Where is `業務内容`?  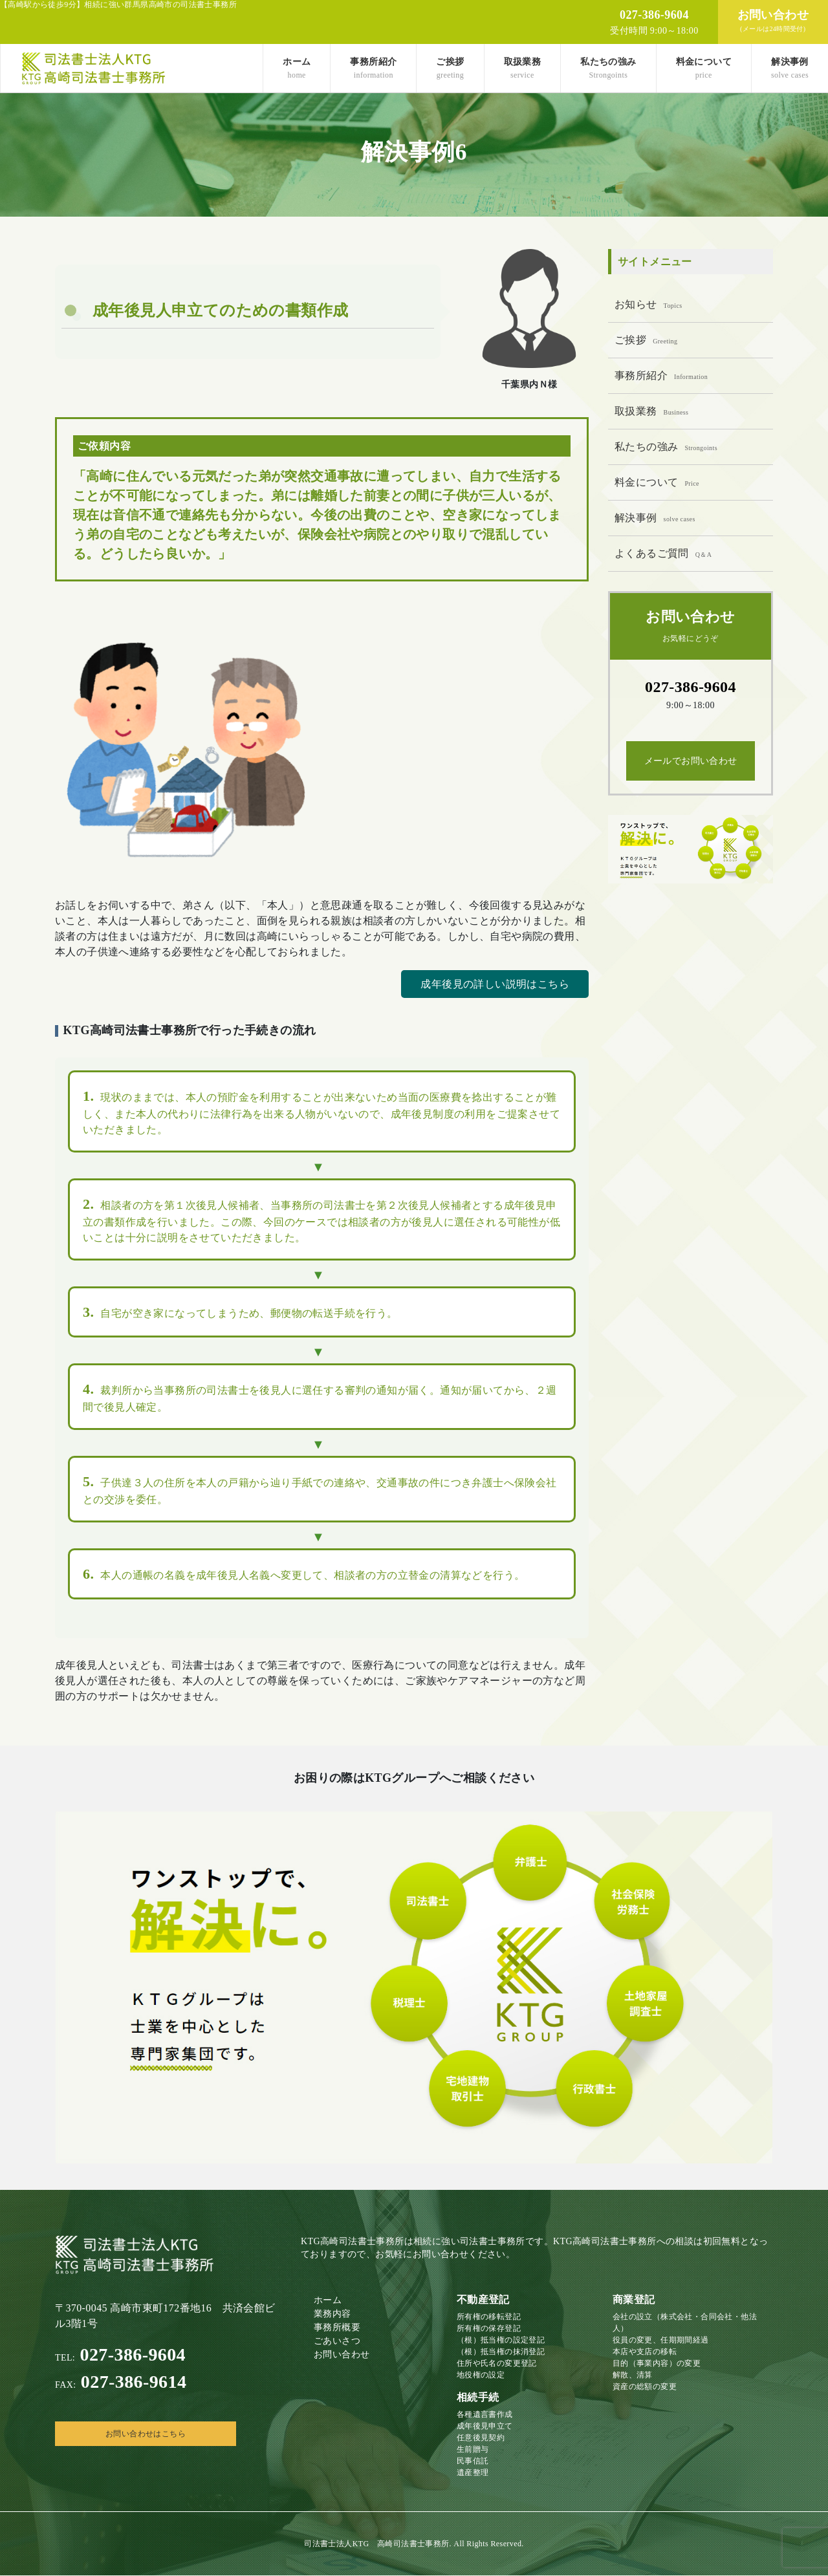
業務内容 is located at coordinates (332, 2314).